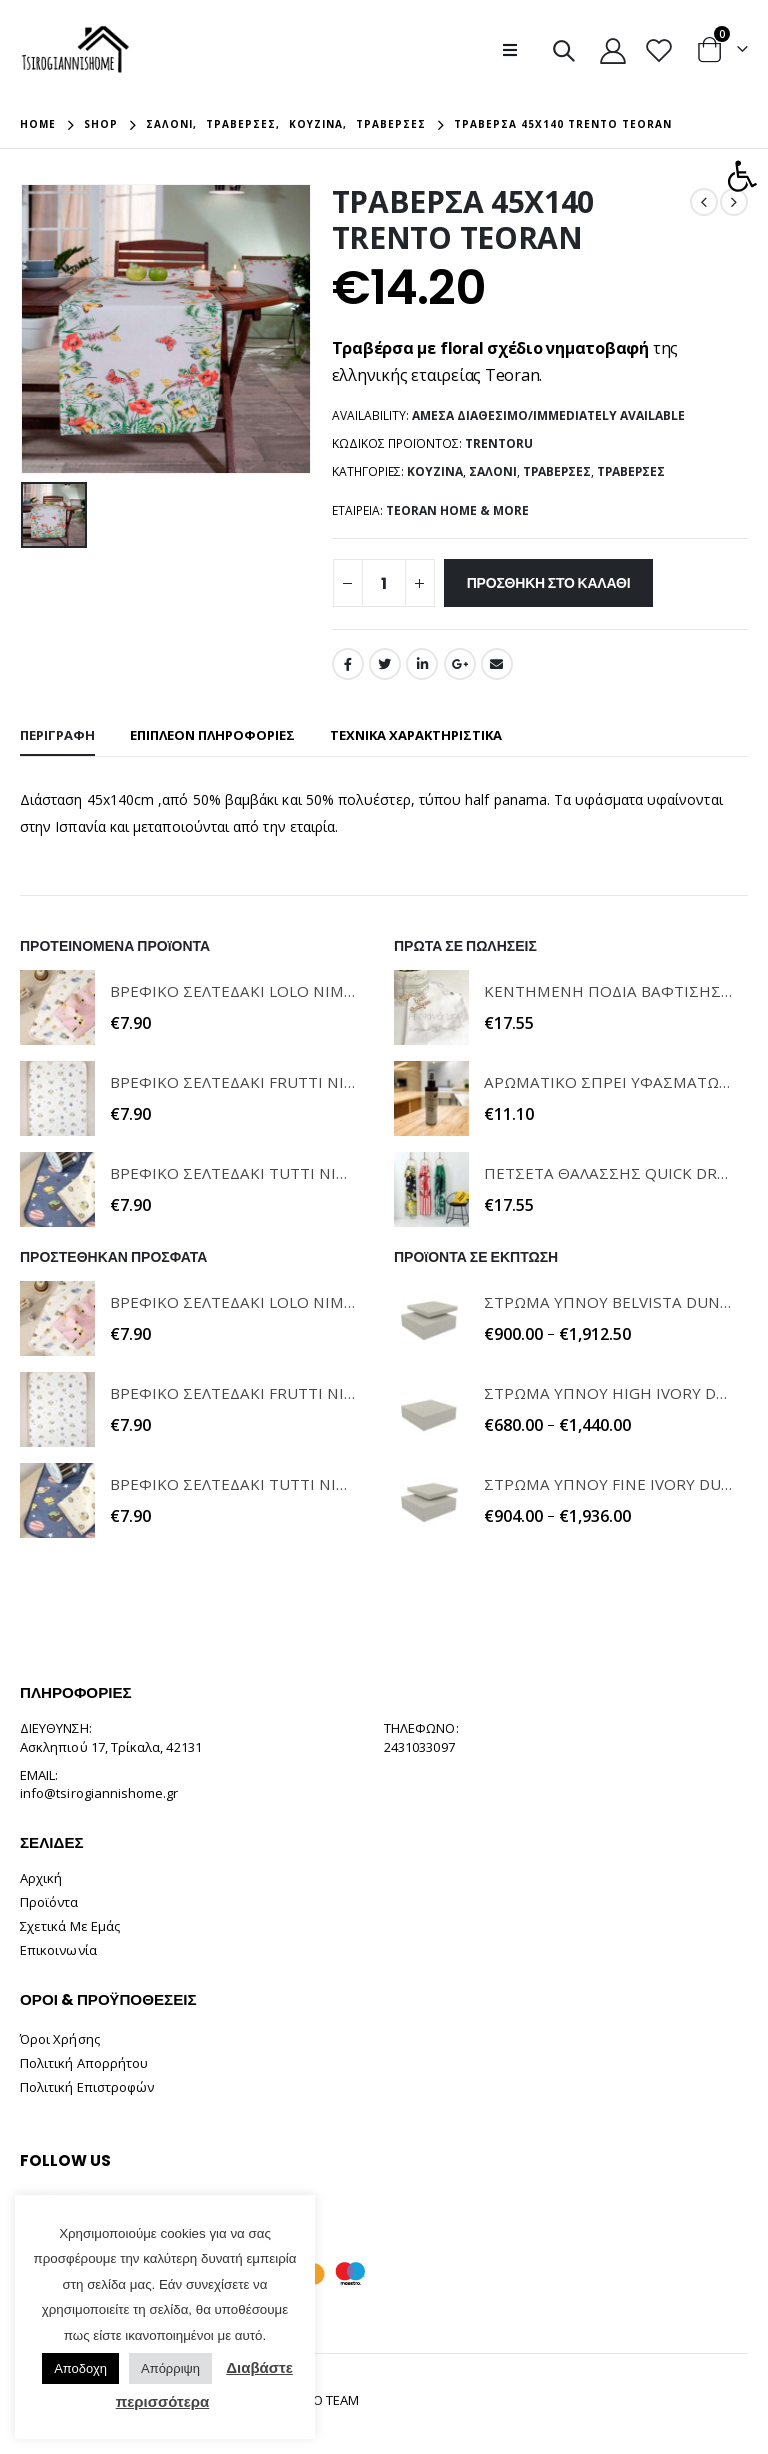  What do you see at coordinates (422, 664) in the screenshot?
I see `LinkedIn` at bounding box center [422, 664].